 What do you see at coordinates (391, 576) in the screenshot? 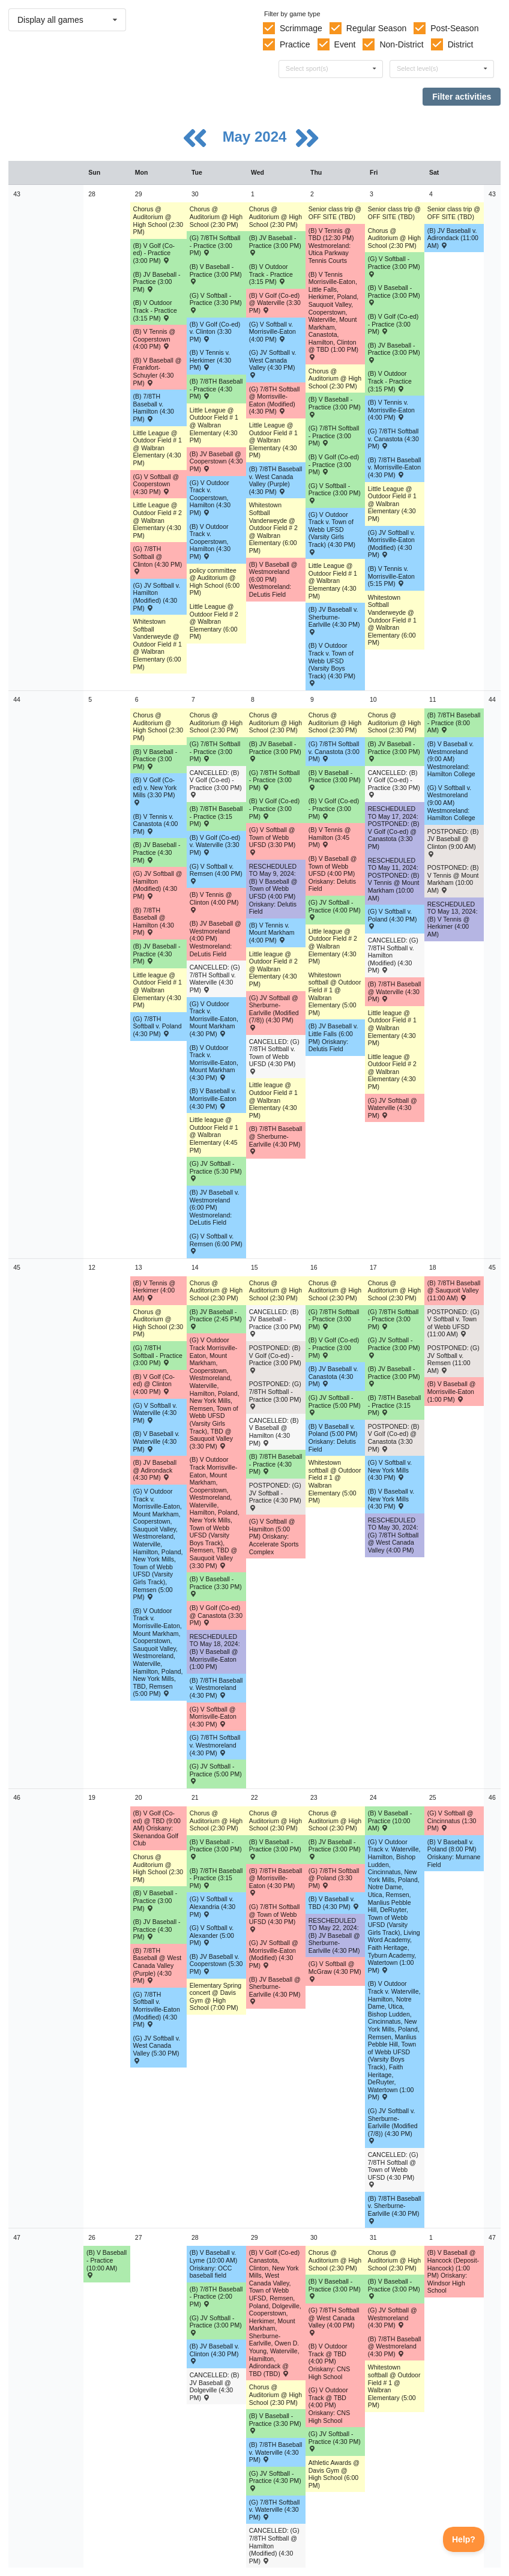
I see `(B) V Tennis v. Morrisville-Eaton (5:15 PM) [Activity (B) V Tennis v. Morrisville-Eaton (5:15 PM) , id: 2050408]` at bounding box center [391, 576].